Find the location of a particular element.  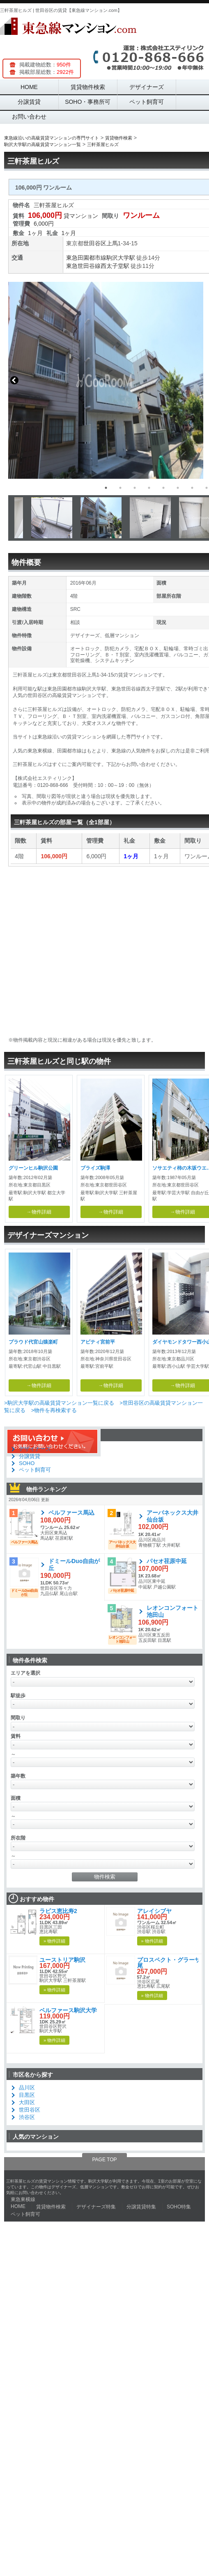

3 [button] is located at coordinates (135, 488).